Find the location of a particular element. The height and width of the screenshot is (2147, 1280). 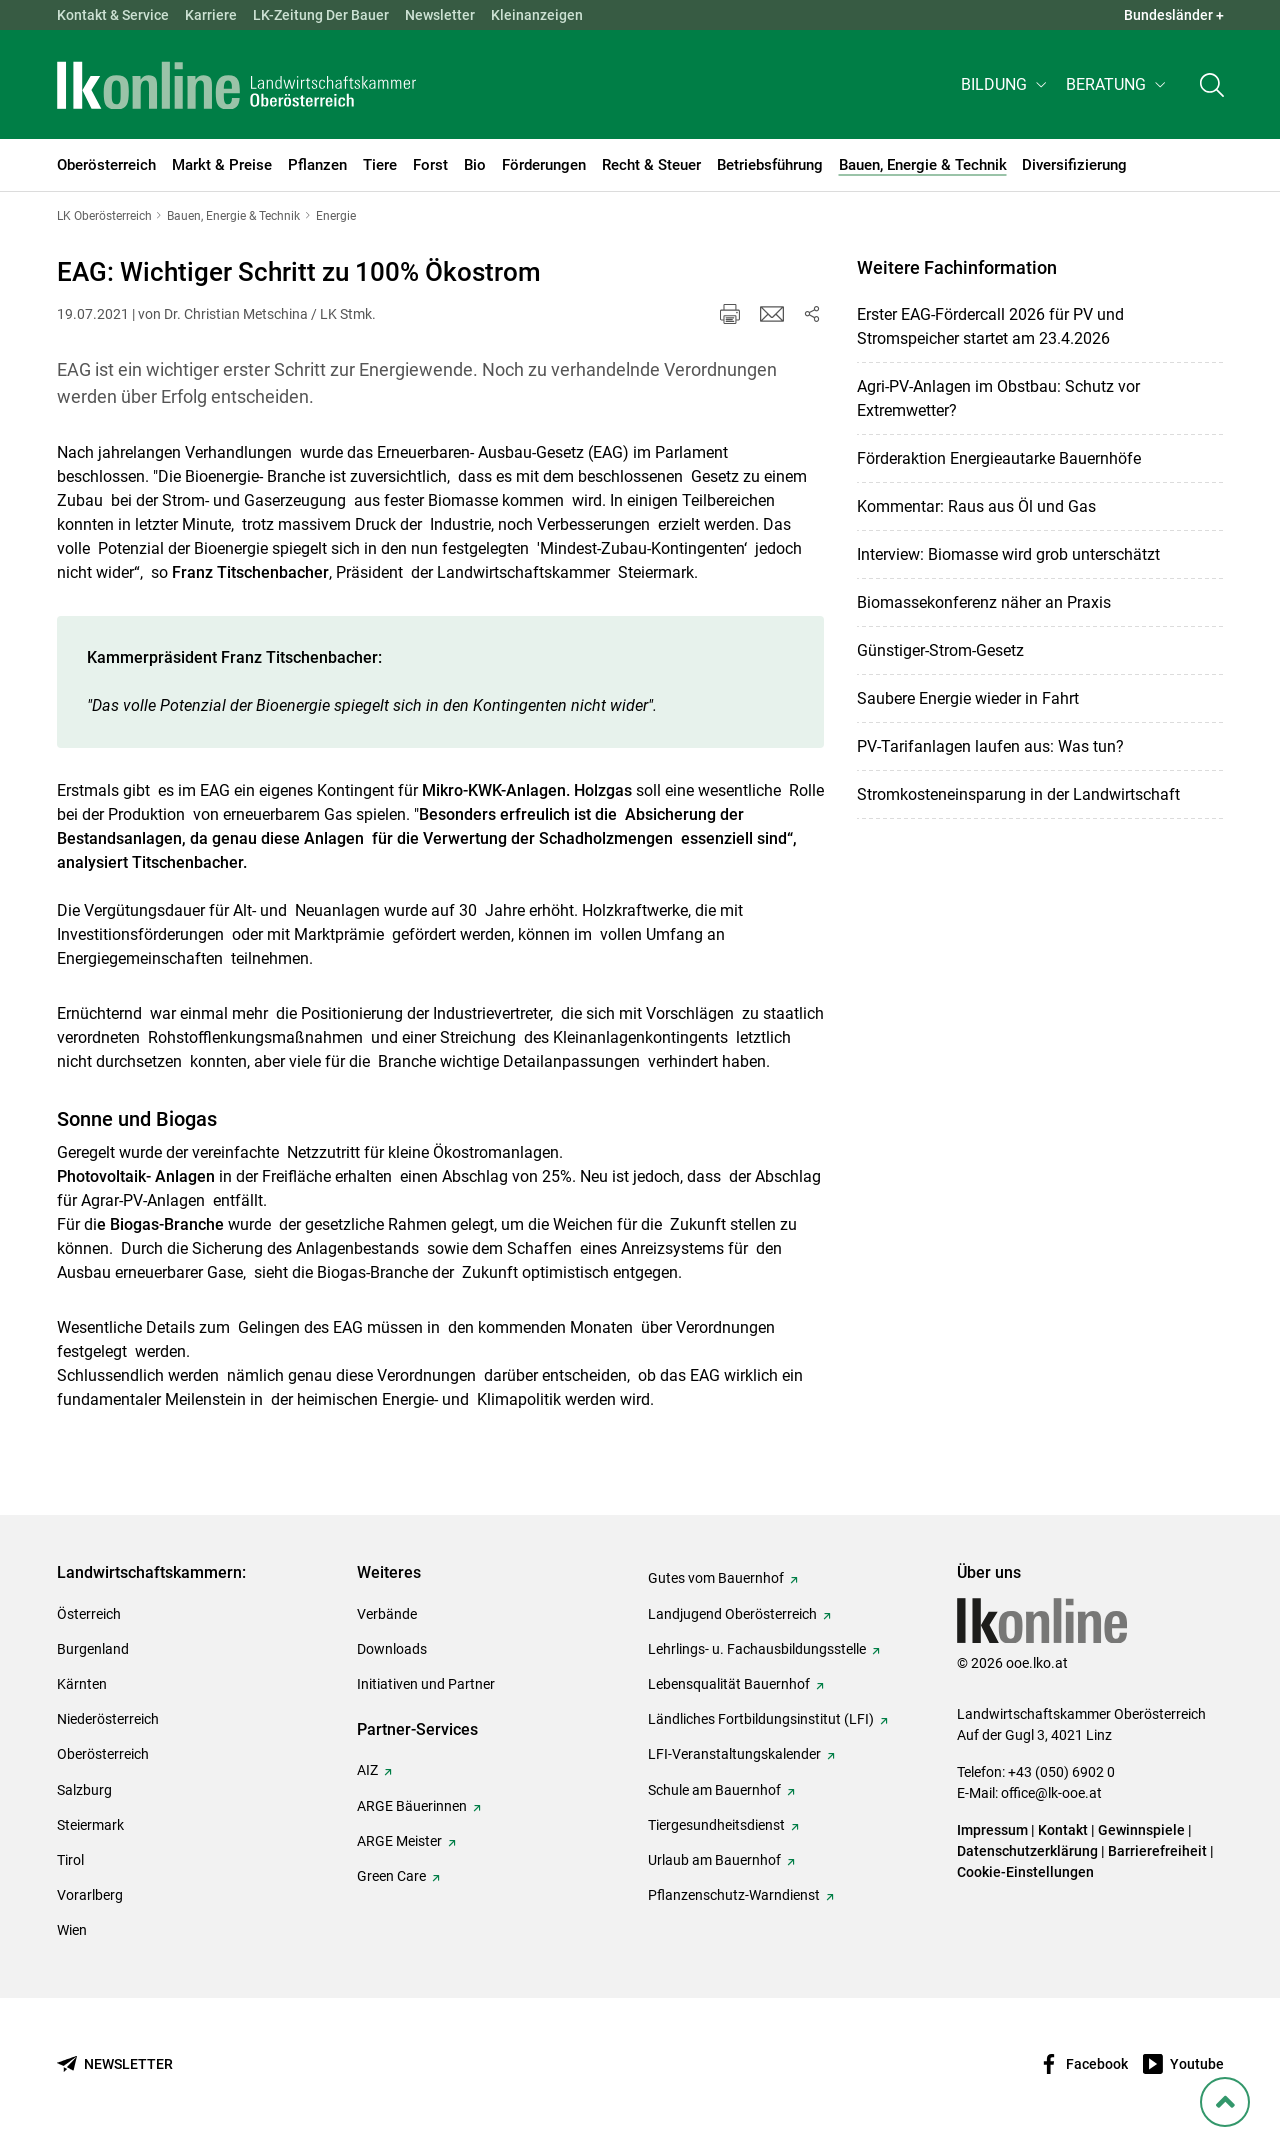

Salzburg is located at coordinates (84, 1790).